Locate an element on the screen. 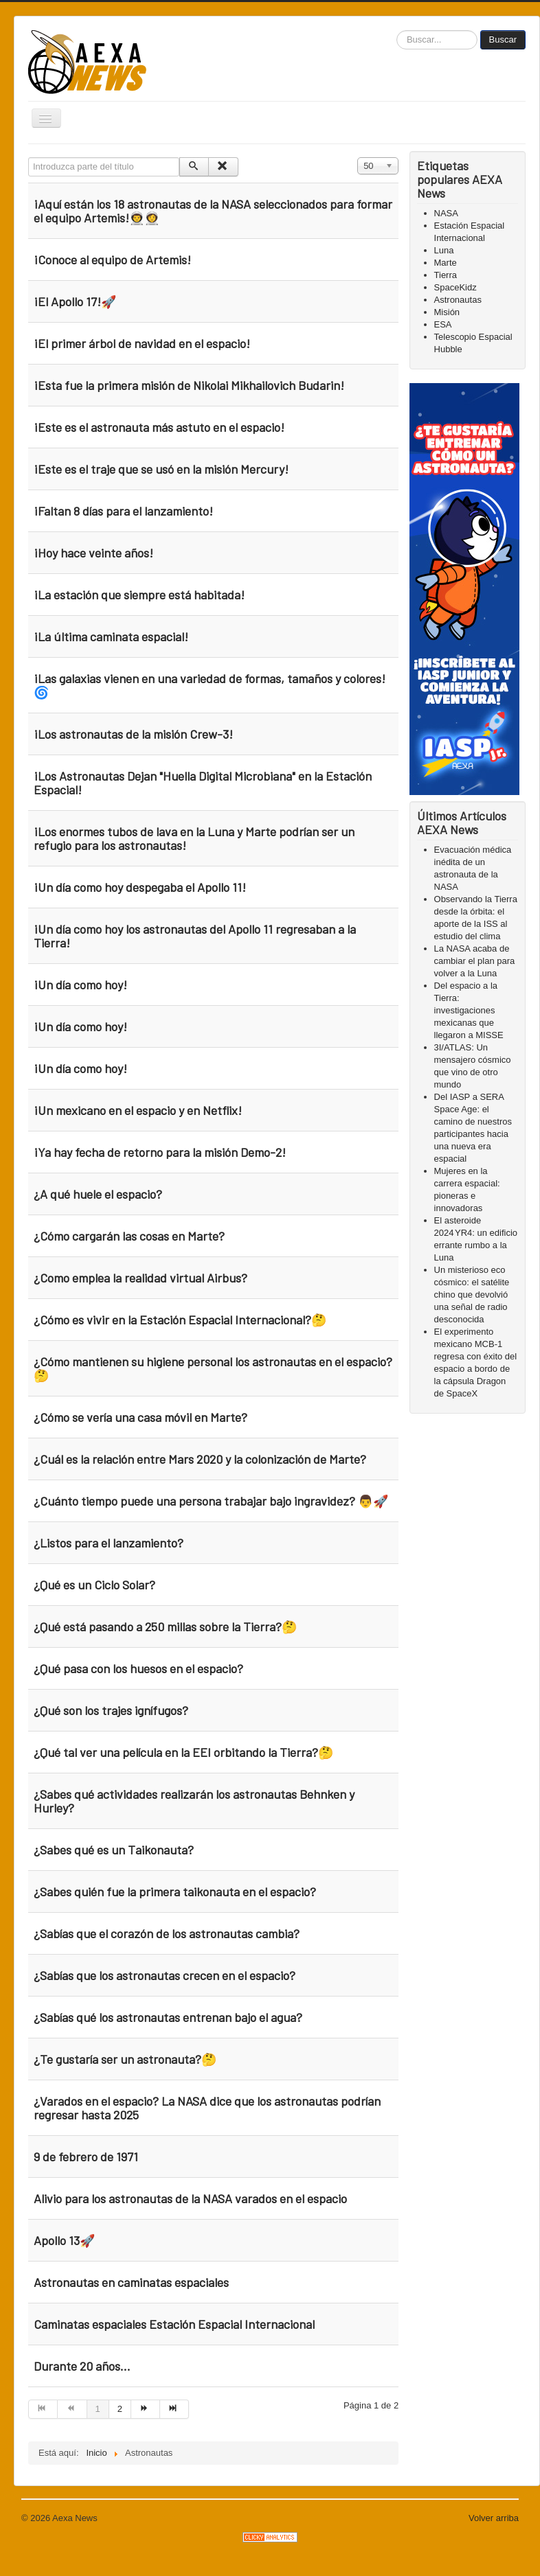  Marte is located at coordinates (445, 262).